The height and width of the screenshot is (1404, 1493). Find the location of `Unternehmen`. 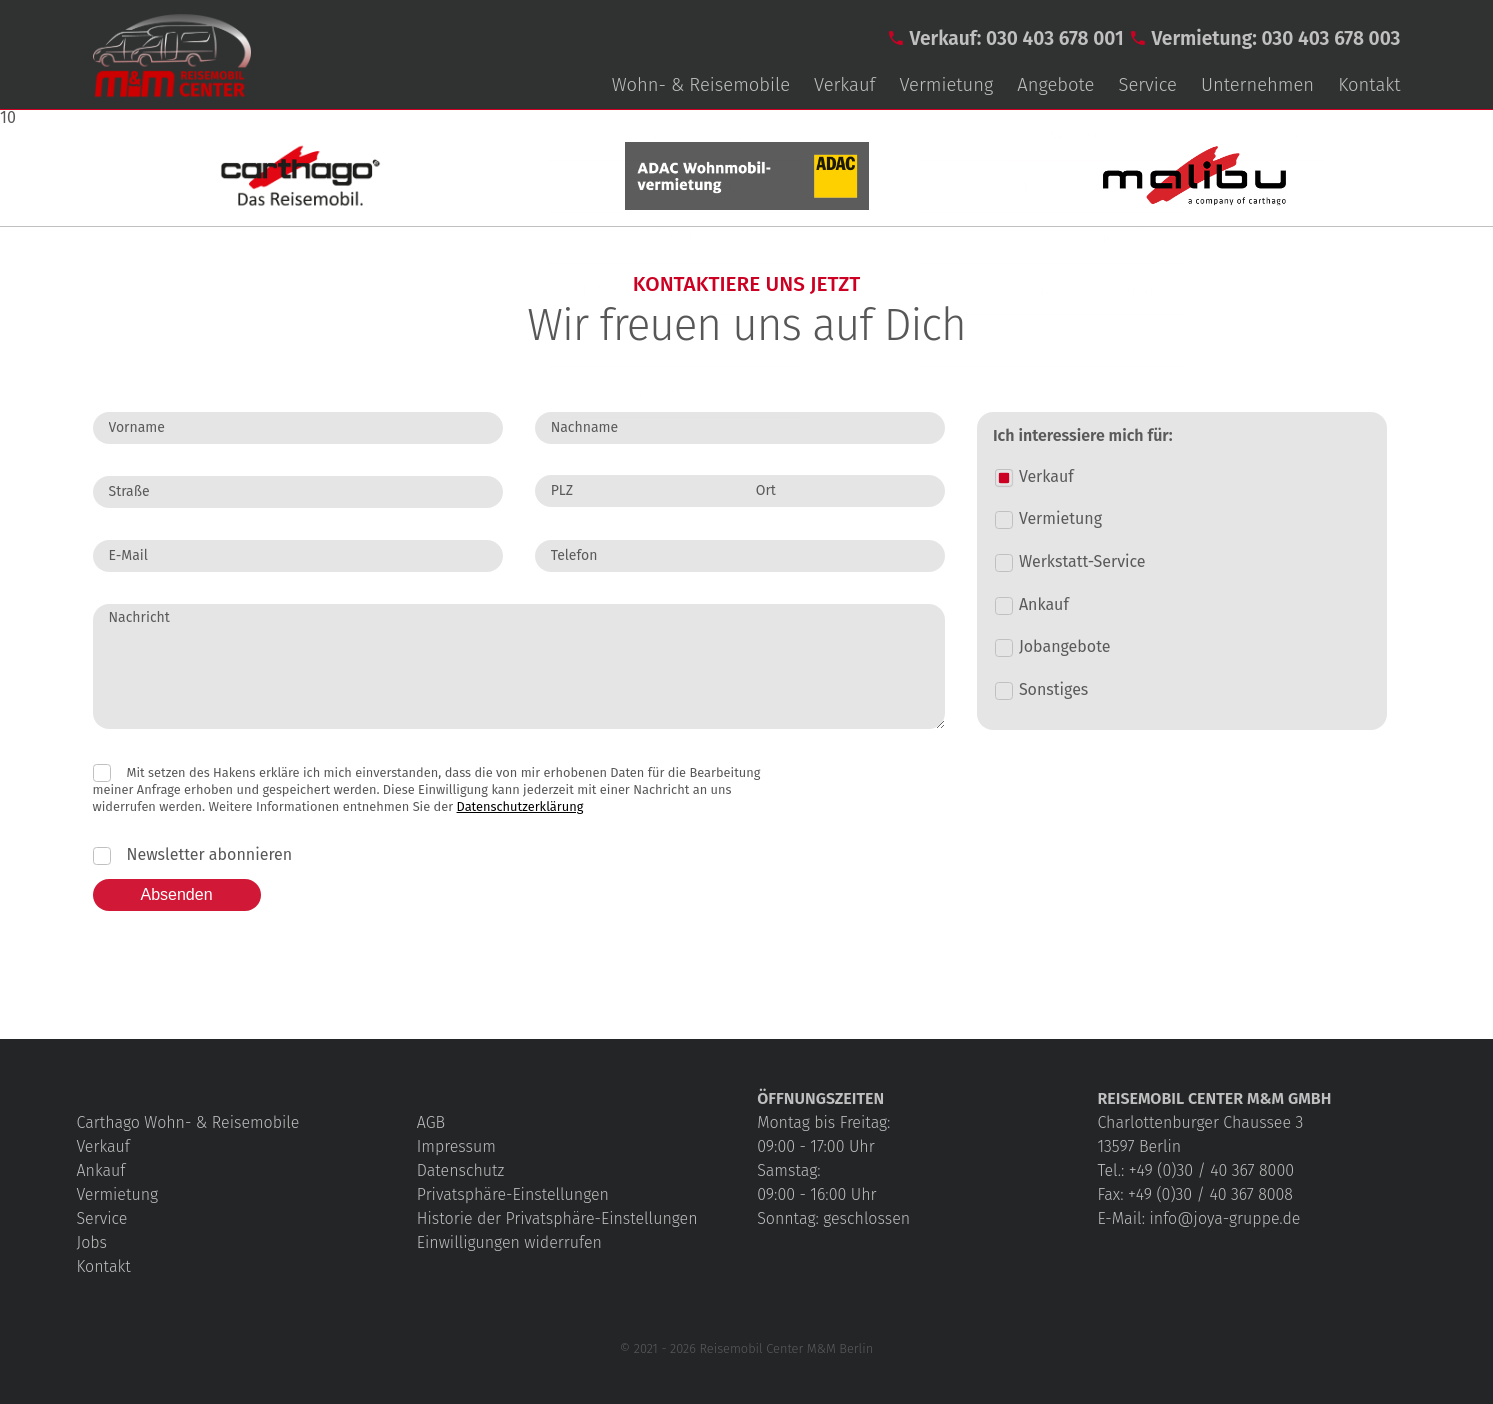

Unternehmen is located at coordinates (1257, 85).